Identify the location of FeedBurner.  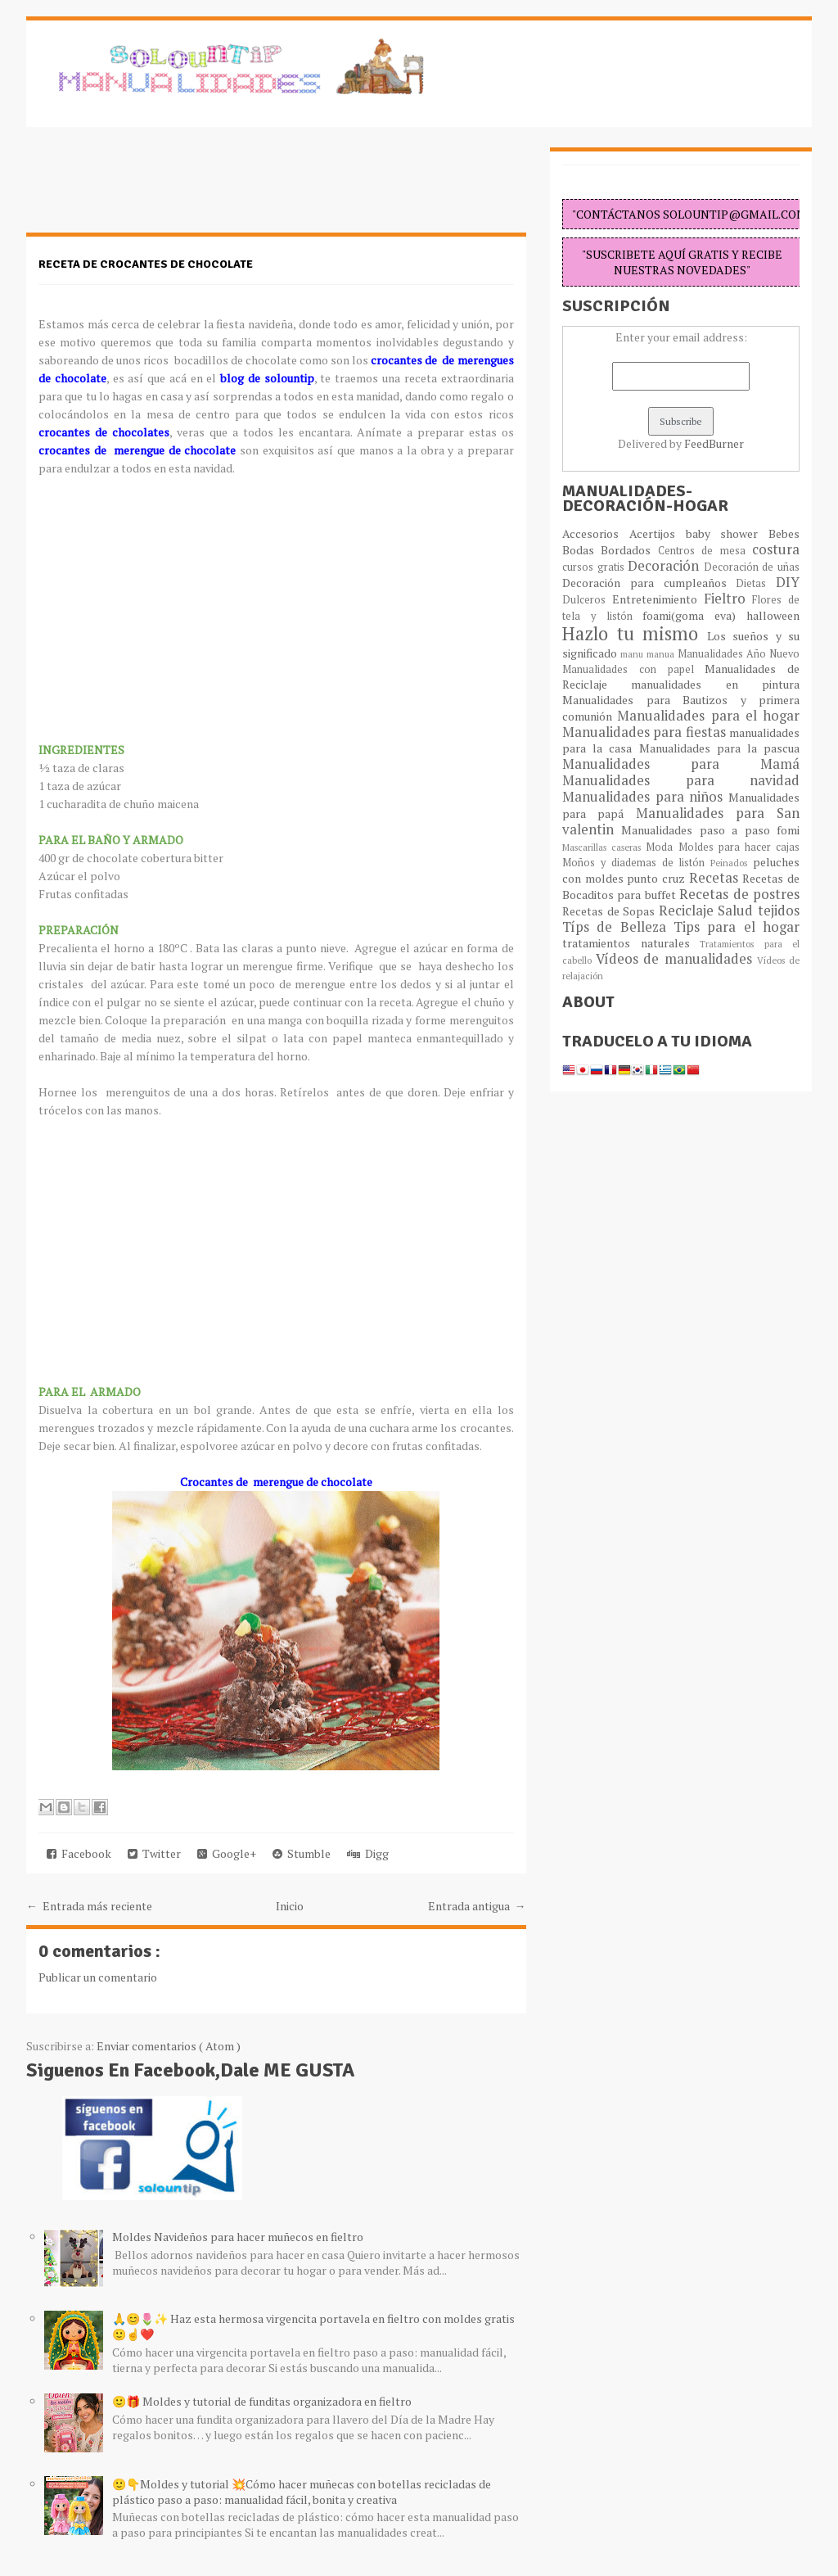
(714, 443).